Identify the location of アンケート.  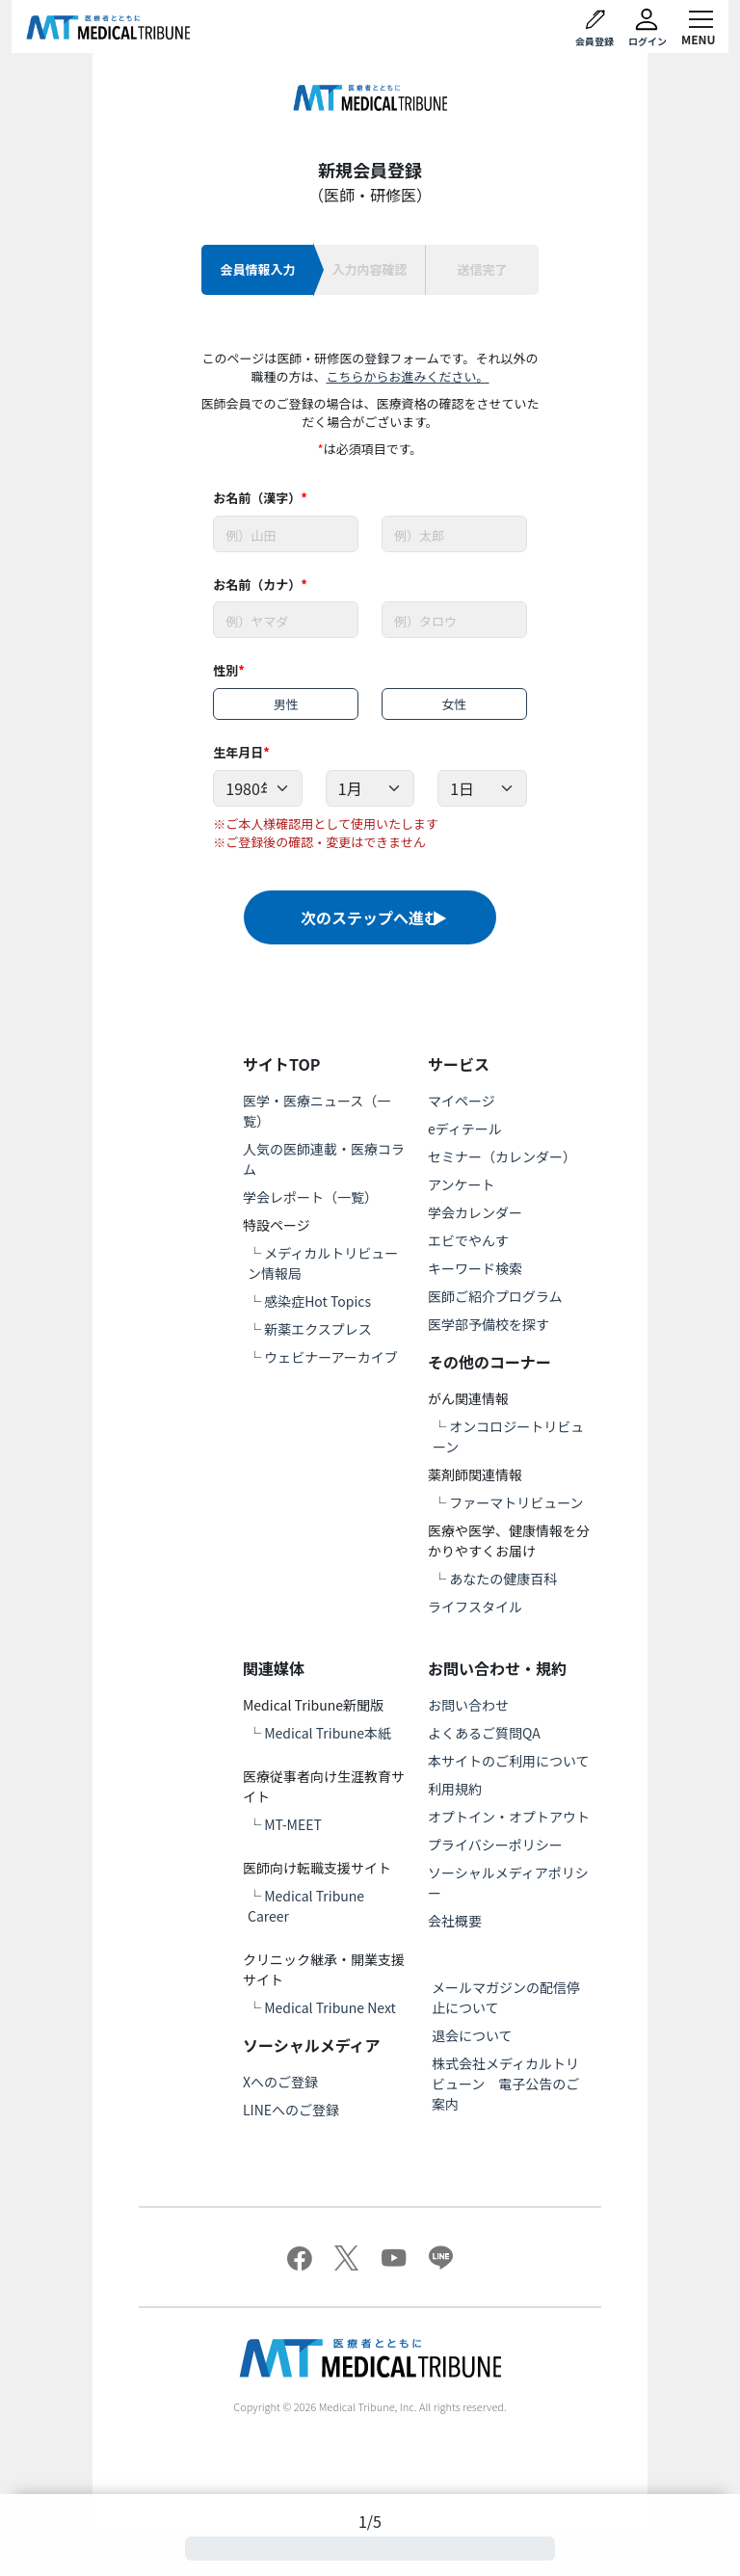
(461, 1184).